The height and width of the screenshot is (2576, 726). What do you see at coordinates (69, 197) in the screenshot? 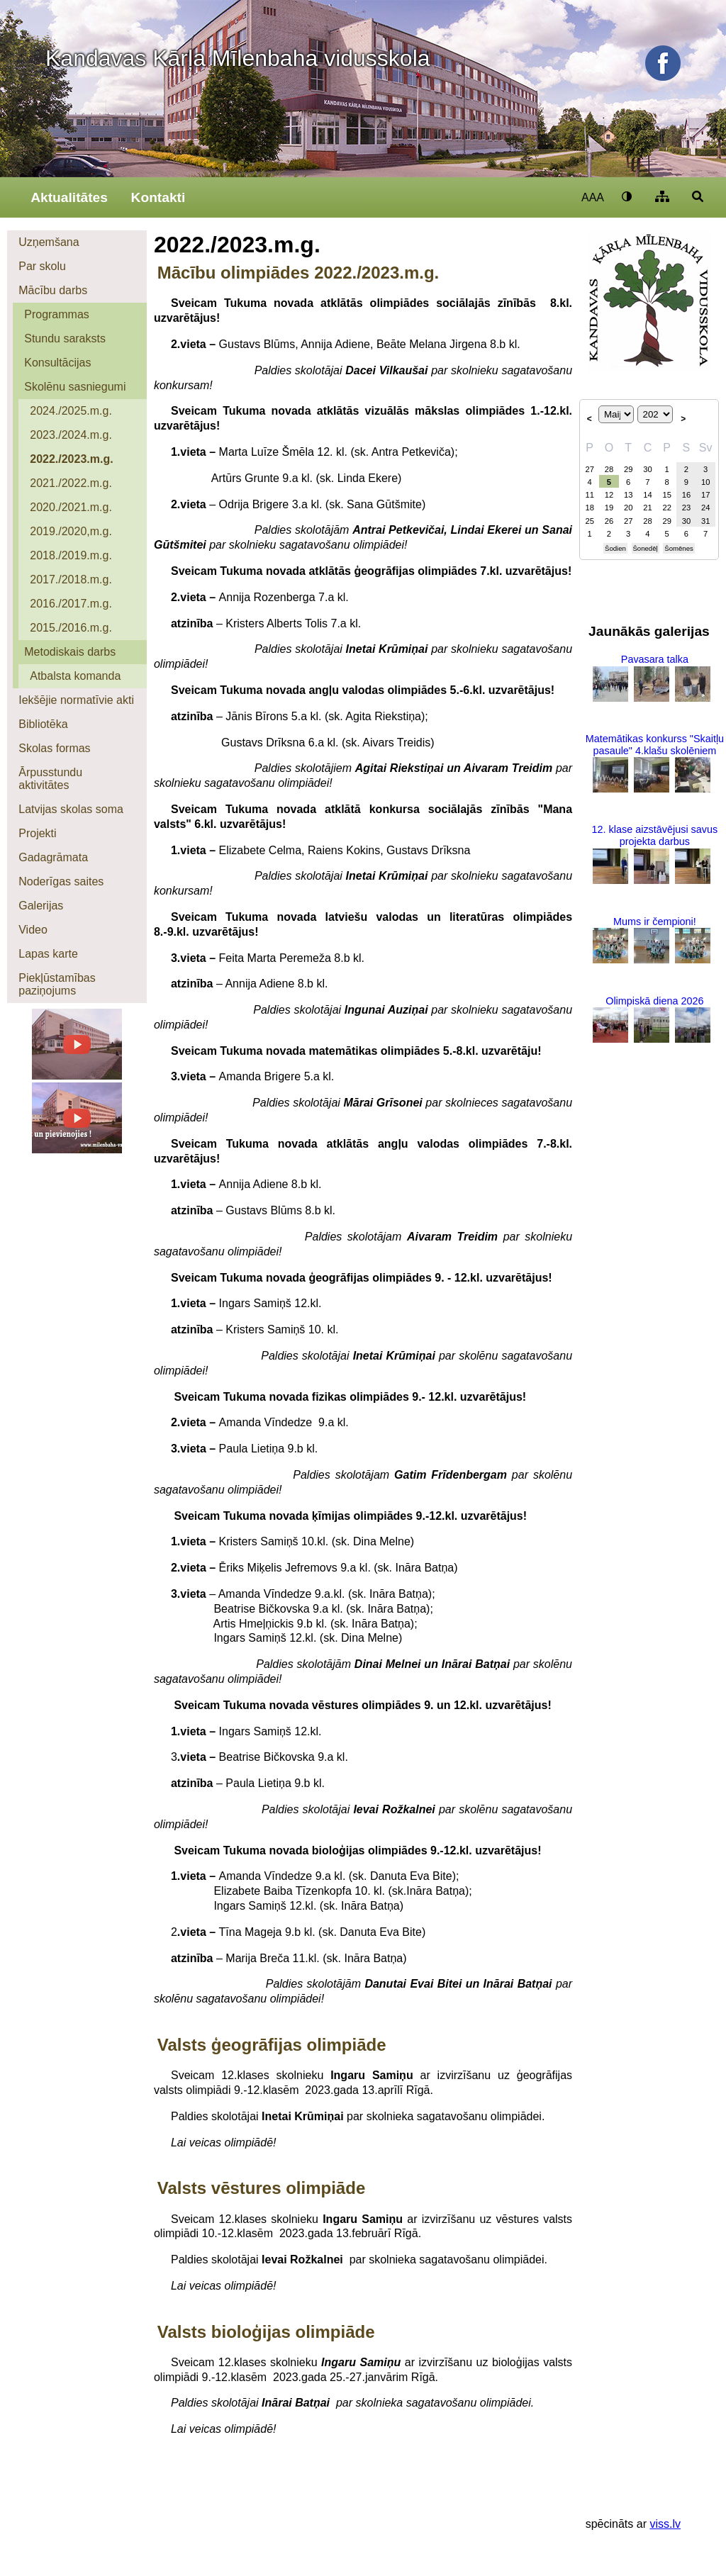
I see `Aktualitātes` at bounding box center [69, 197].